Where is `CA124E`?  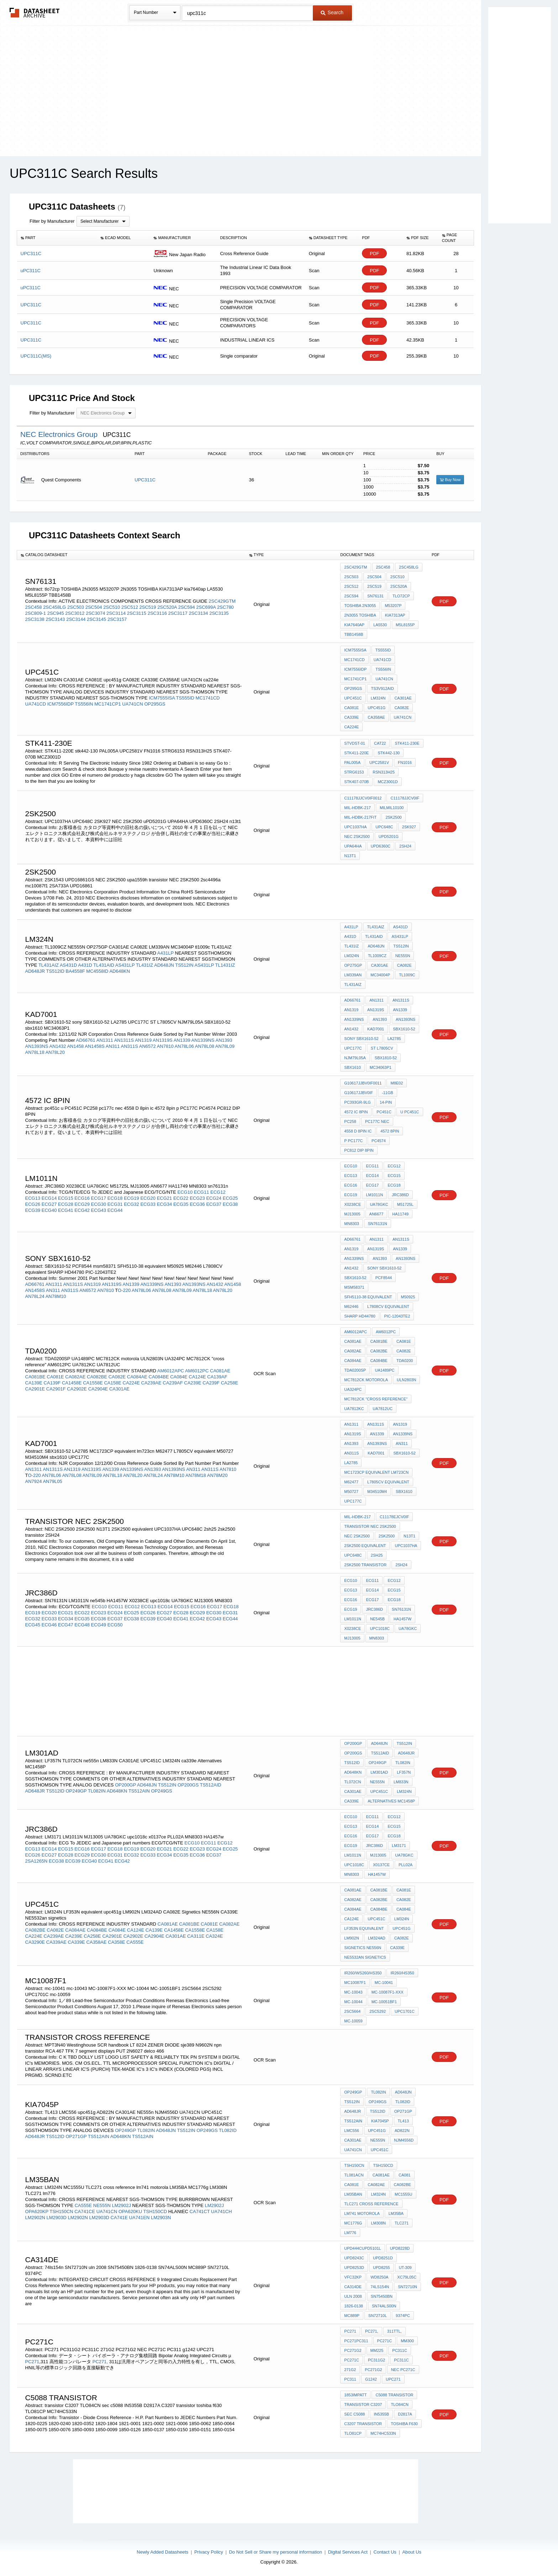 CA124E is located at coordinates (197, 1376).